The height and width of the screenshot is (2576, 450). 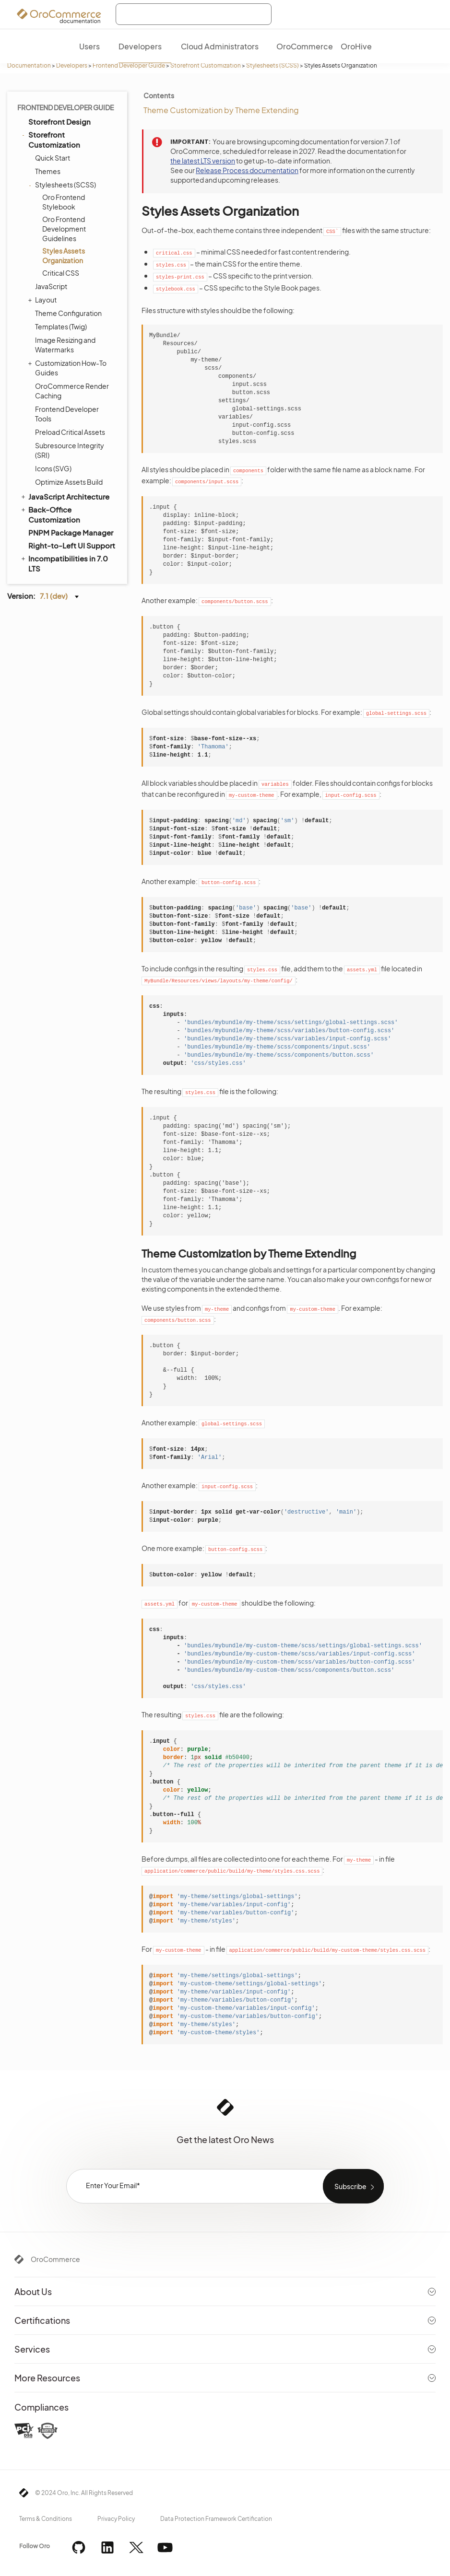 I want to click on Image Resizing and Watermarks, so click(x=65, y=345).